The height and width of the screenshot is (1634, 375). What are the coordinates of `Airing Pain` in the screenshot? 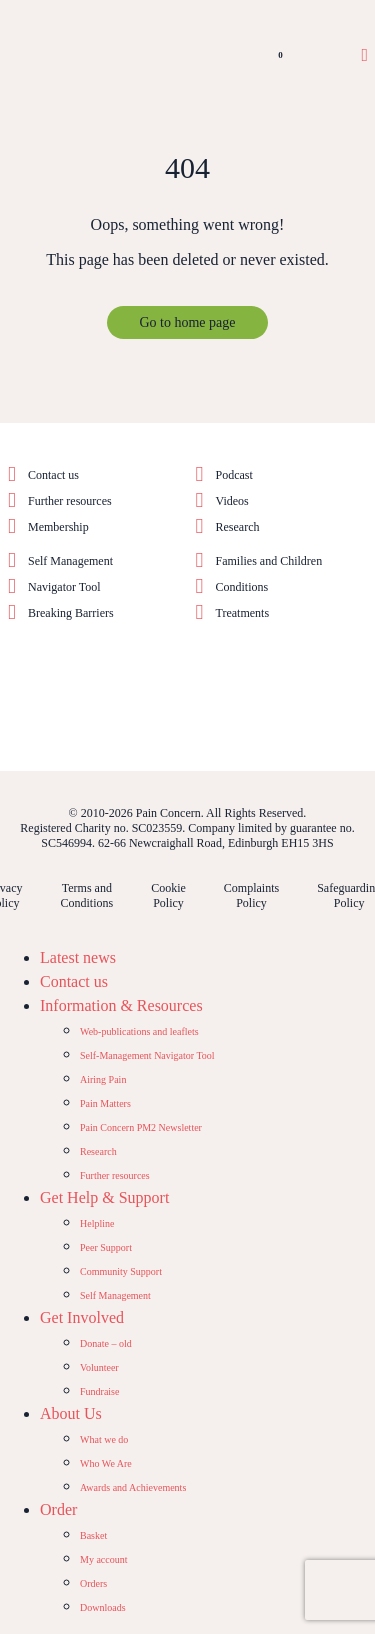 It's located at (103, 1079).